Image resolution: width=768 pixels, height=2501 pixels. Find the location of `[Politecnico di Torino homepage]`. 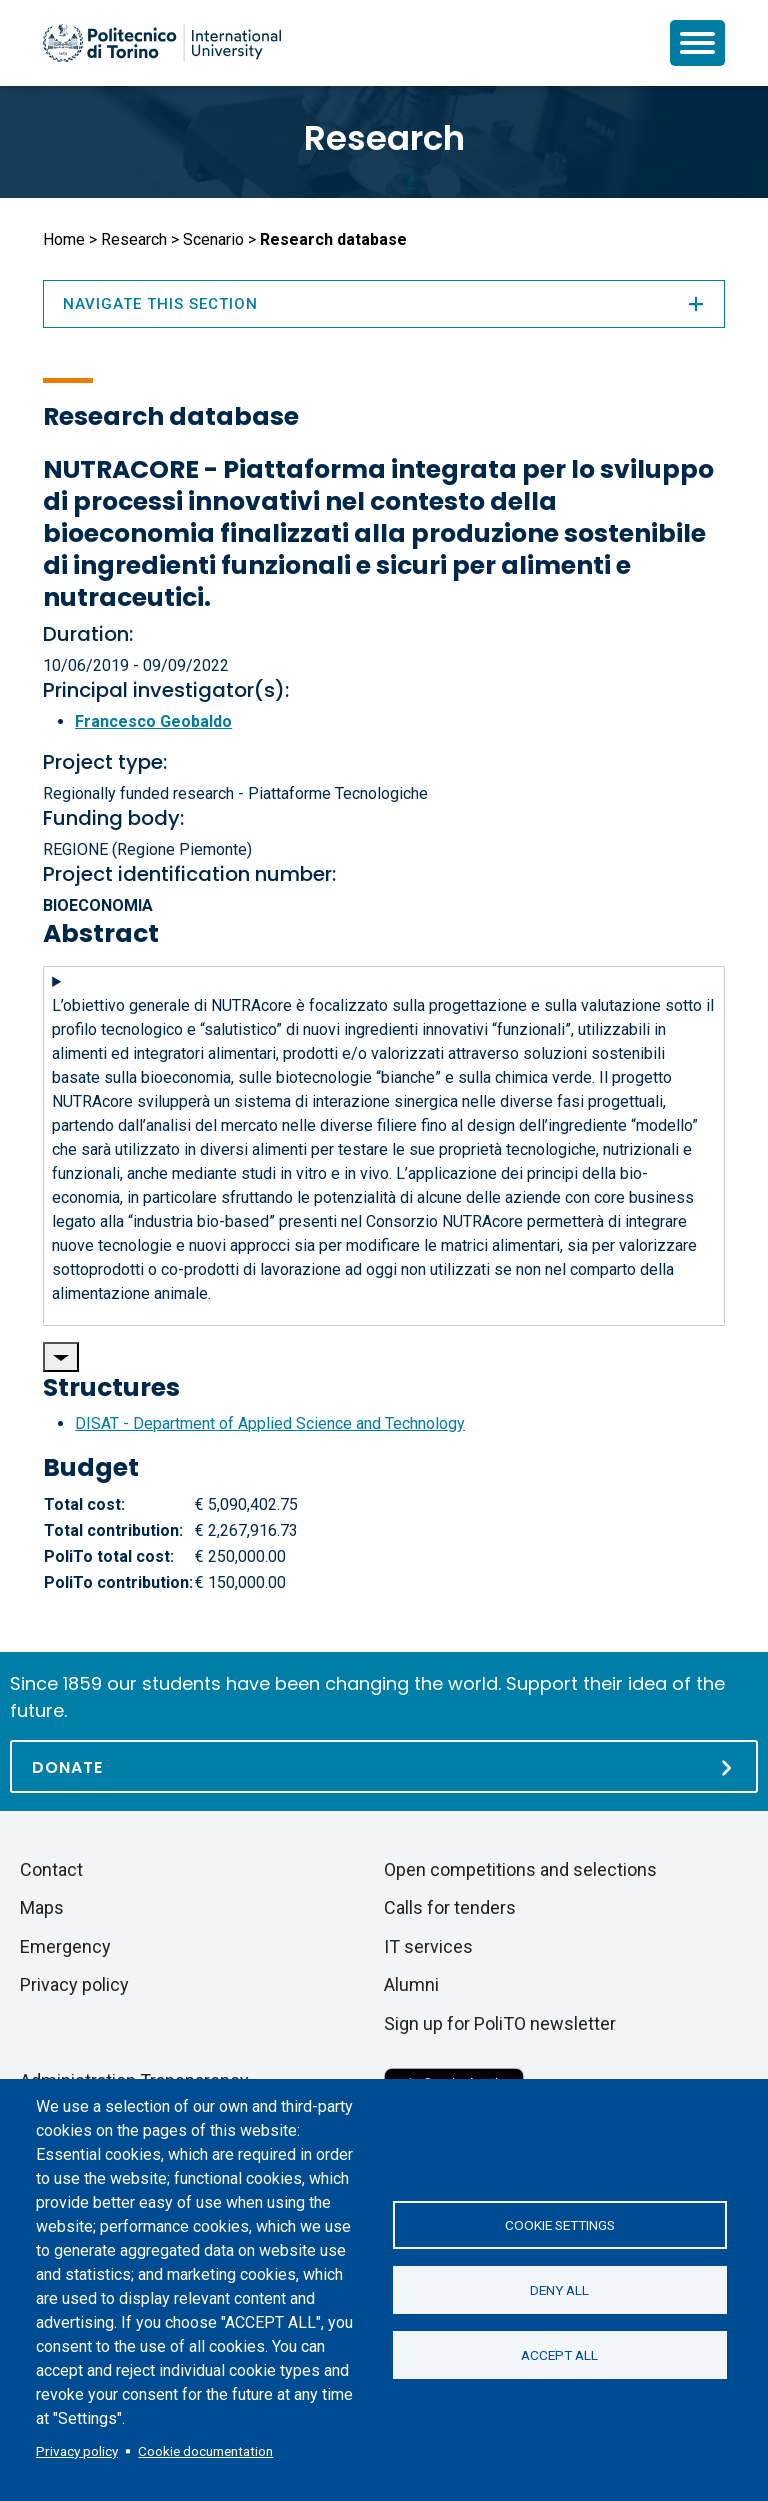

[Politecnico di Torino homepage] is located at coordinates (162, 43).